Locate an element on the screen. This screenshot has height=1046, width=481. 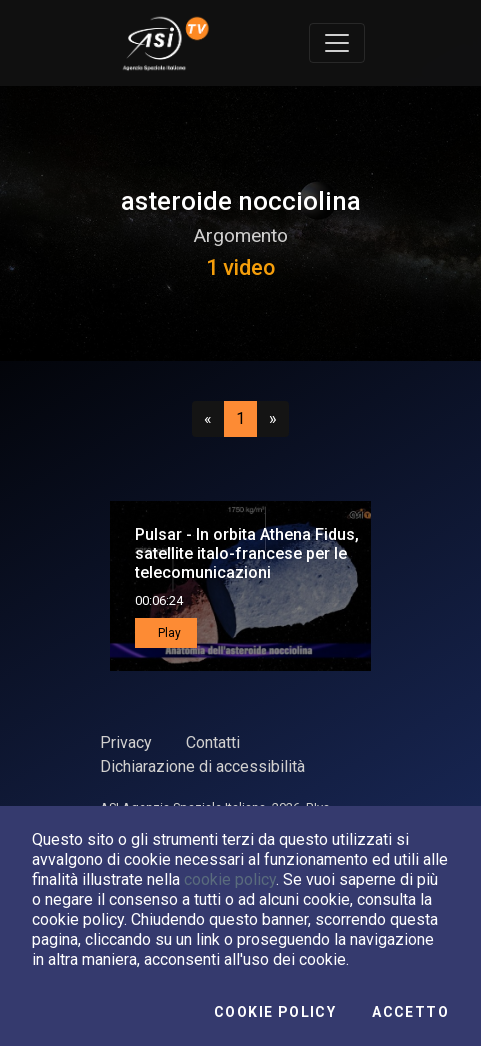
Accetto is located at coordinates (410, 1012).